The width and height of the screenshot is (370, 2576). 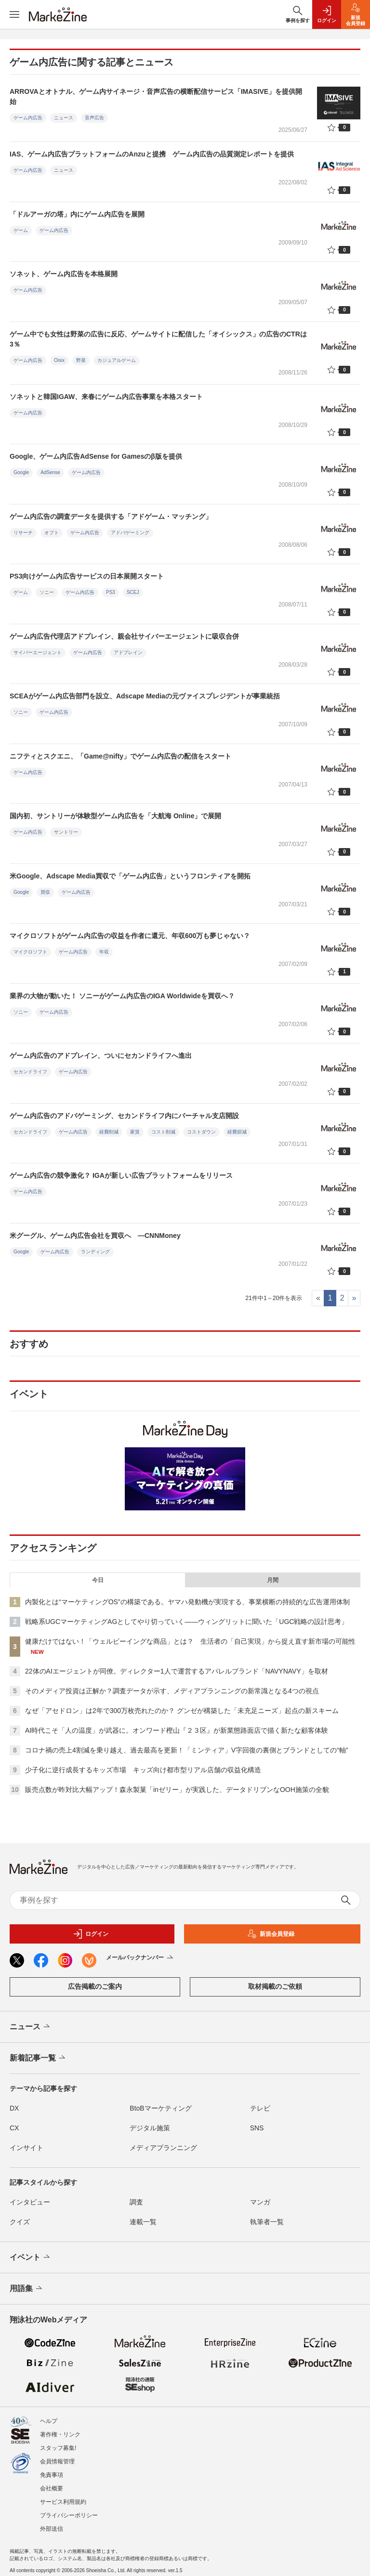 What do you see at coordinates (136, 2202) in the screenshot?
I see `調査` at bounding box center [136, 2202].